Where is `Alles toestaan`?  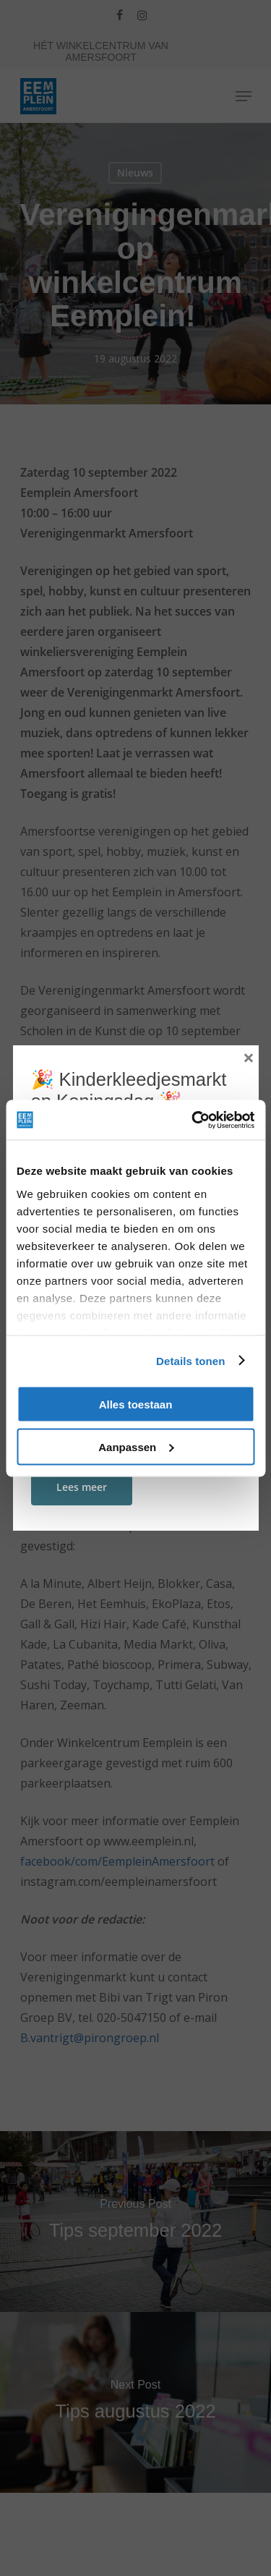 Alles toestaan is located at coordinates (136, 1404).